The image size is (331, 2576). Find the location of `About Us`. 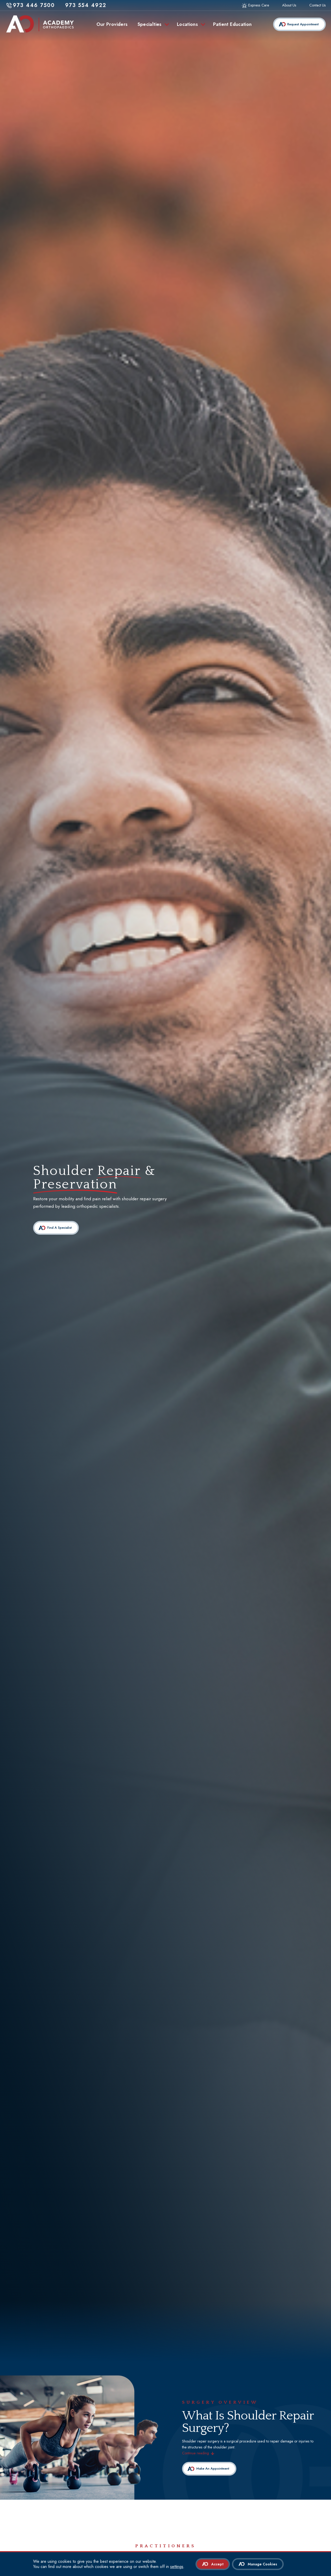

About Us is located at coordinates (289, 5).